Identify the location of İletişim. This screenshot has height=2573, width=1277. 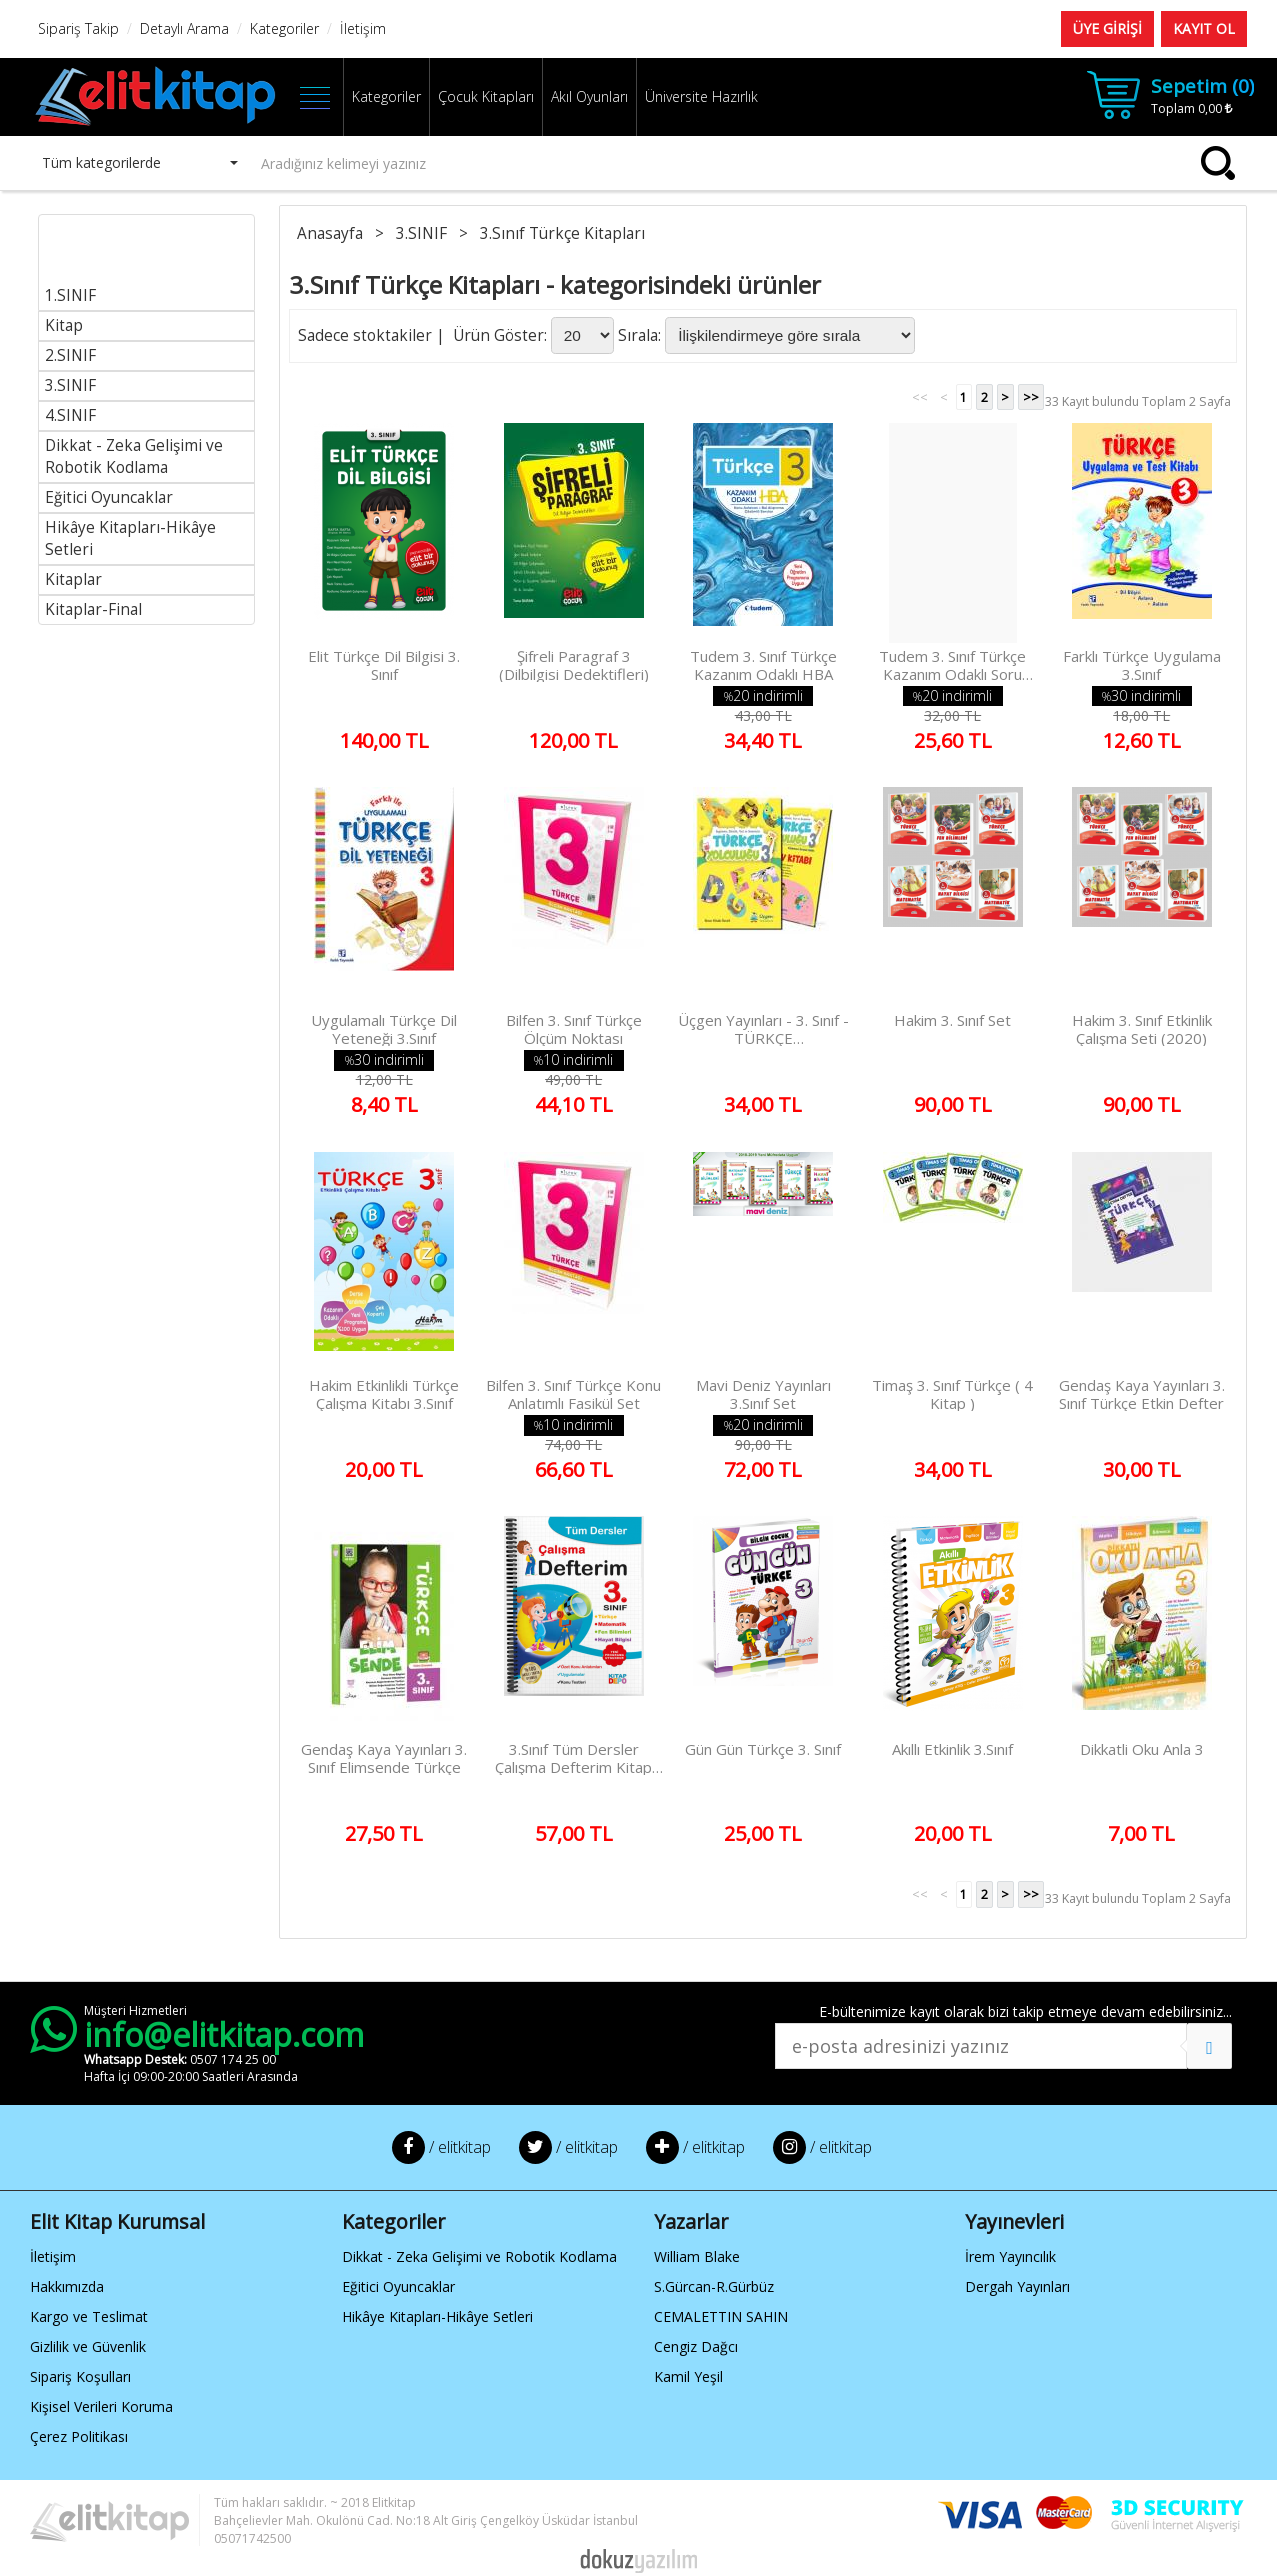
(53, 2256).